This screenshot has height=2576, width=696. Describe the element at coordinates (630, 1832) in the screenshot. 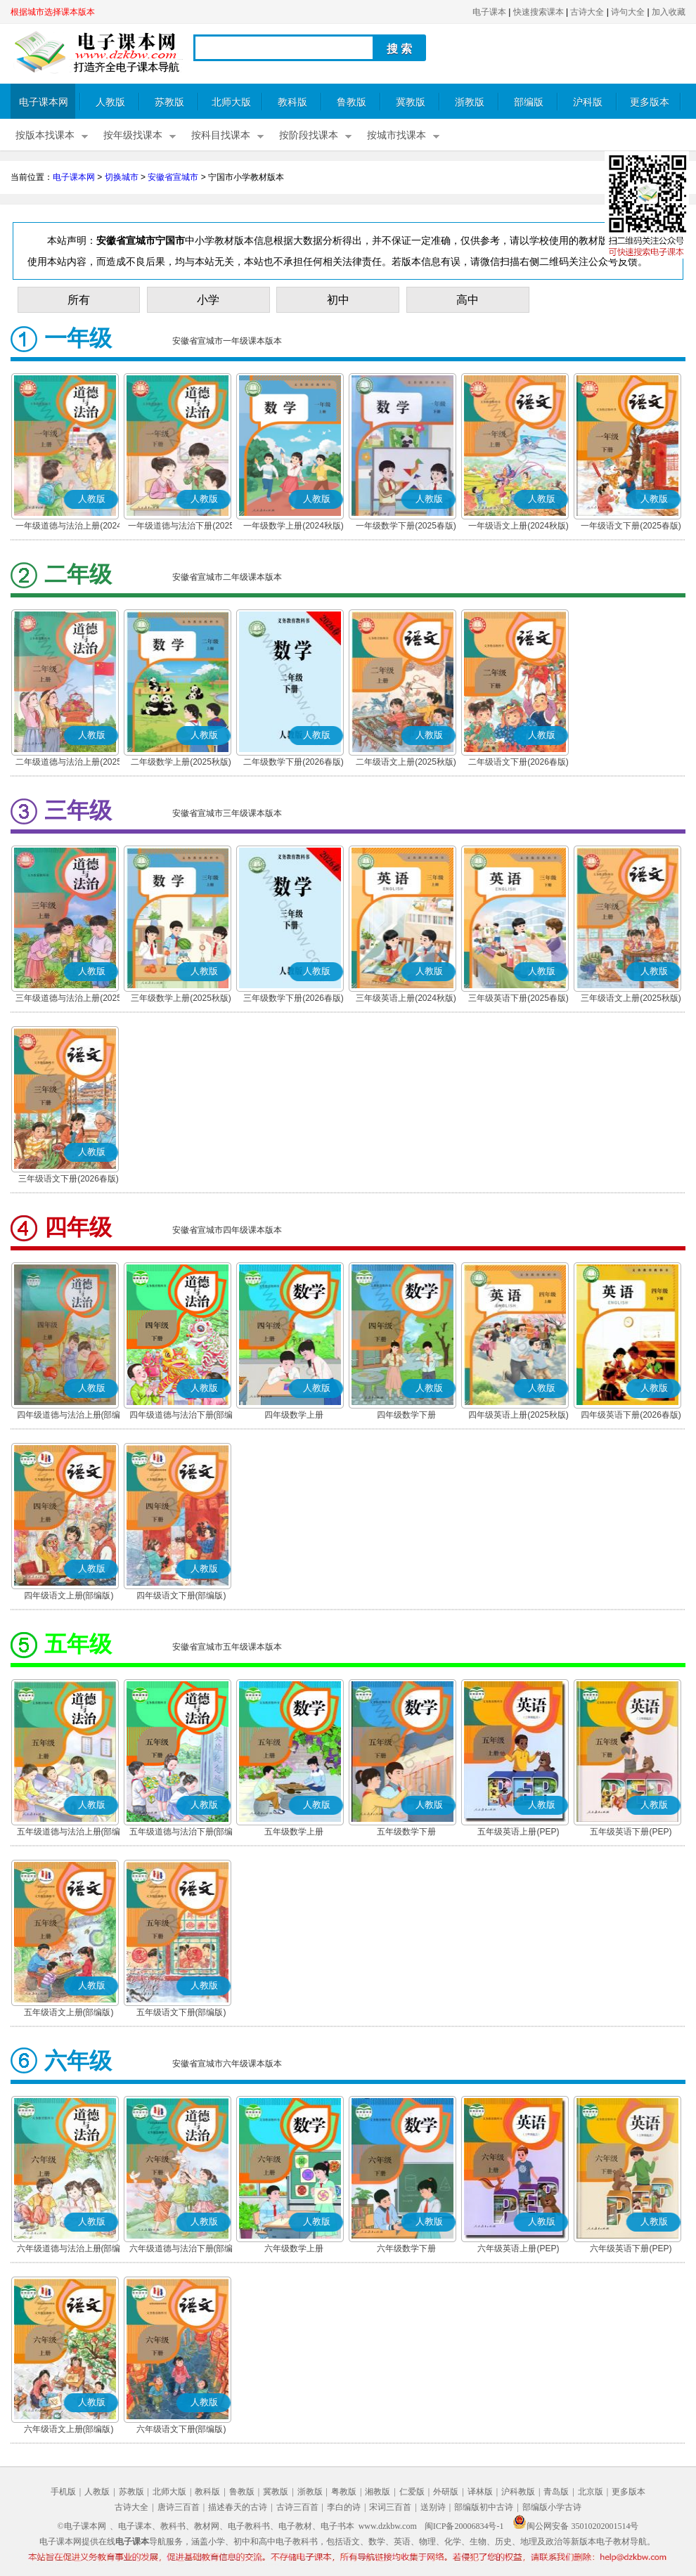

I see `五年级英语下册(PEP)` at that location.